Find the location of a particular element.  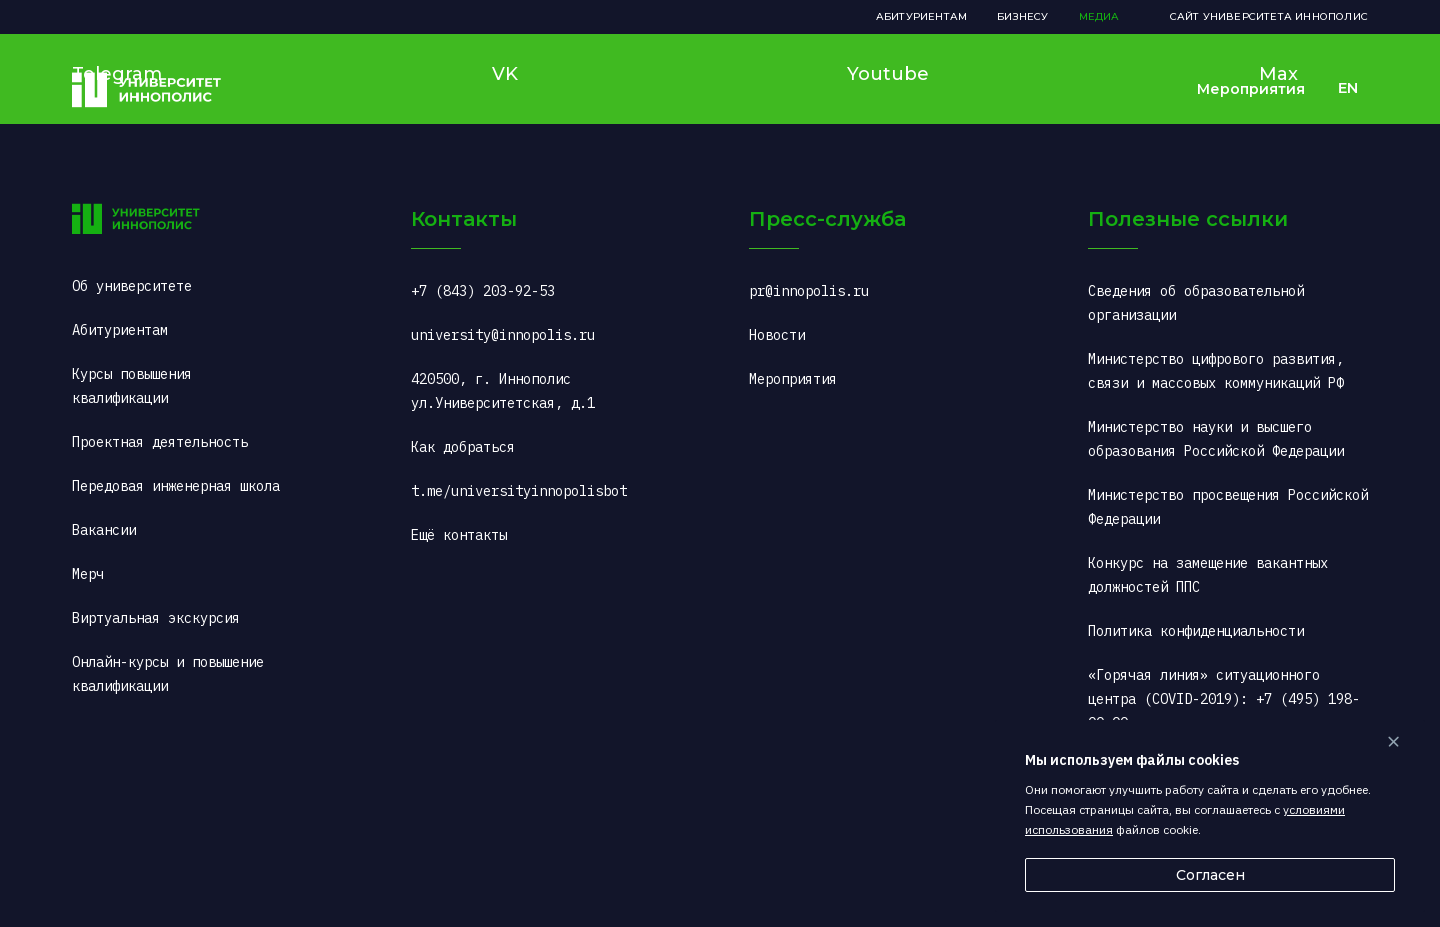

Как добраться is located at coordinates (463, 447).